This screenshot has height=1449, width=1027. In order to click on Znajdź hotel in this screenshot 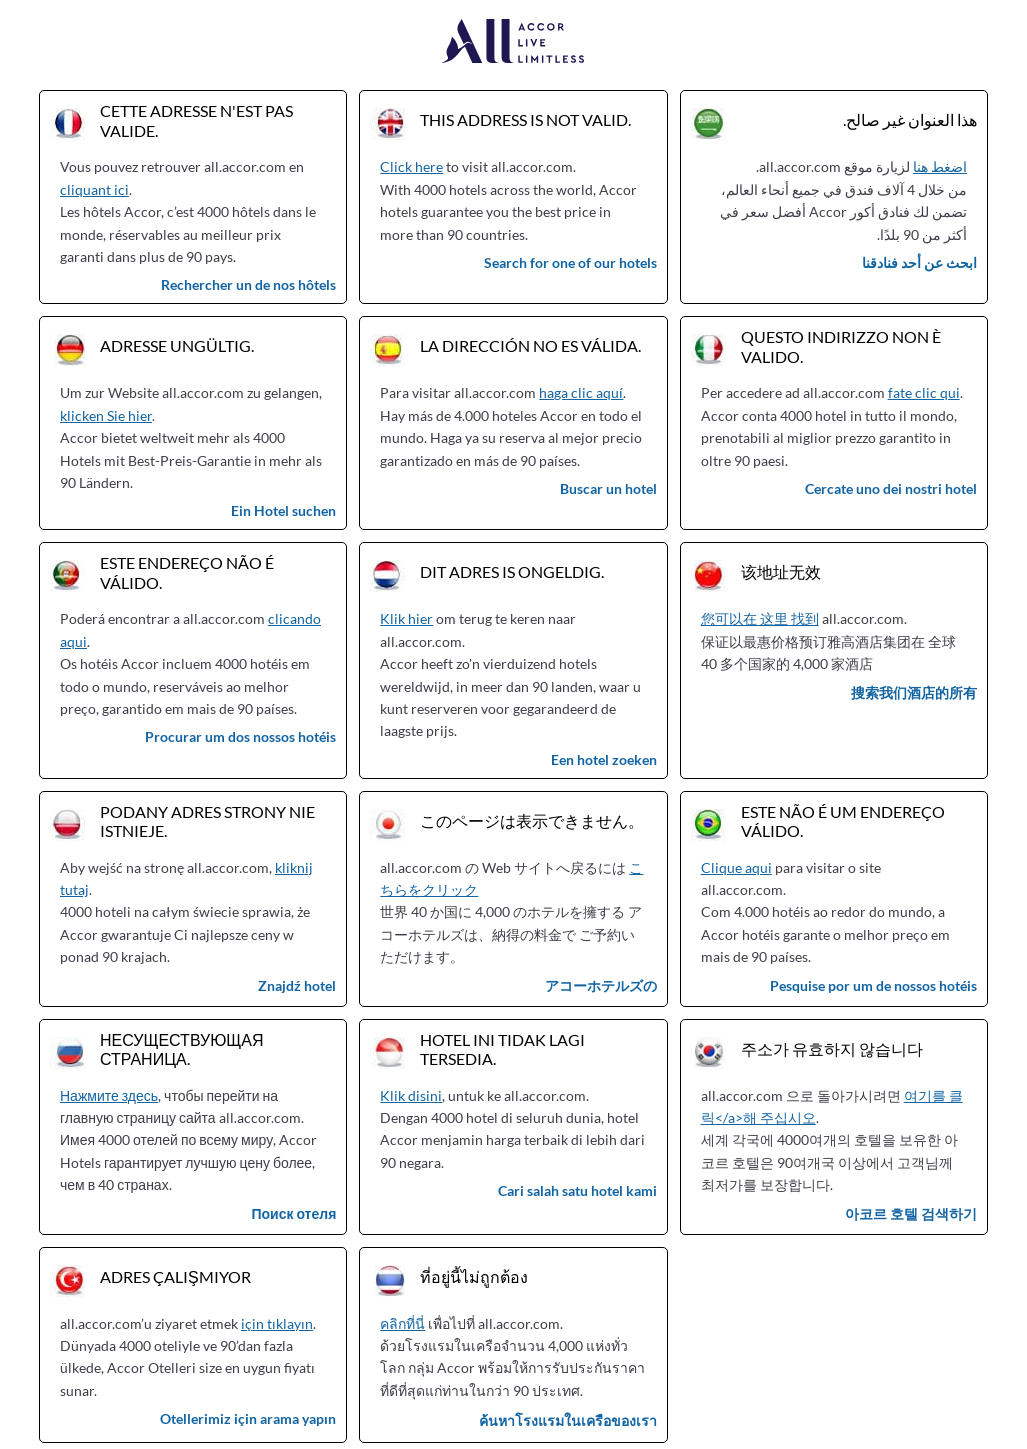, I will do `click(297, 985)`.